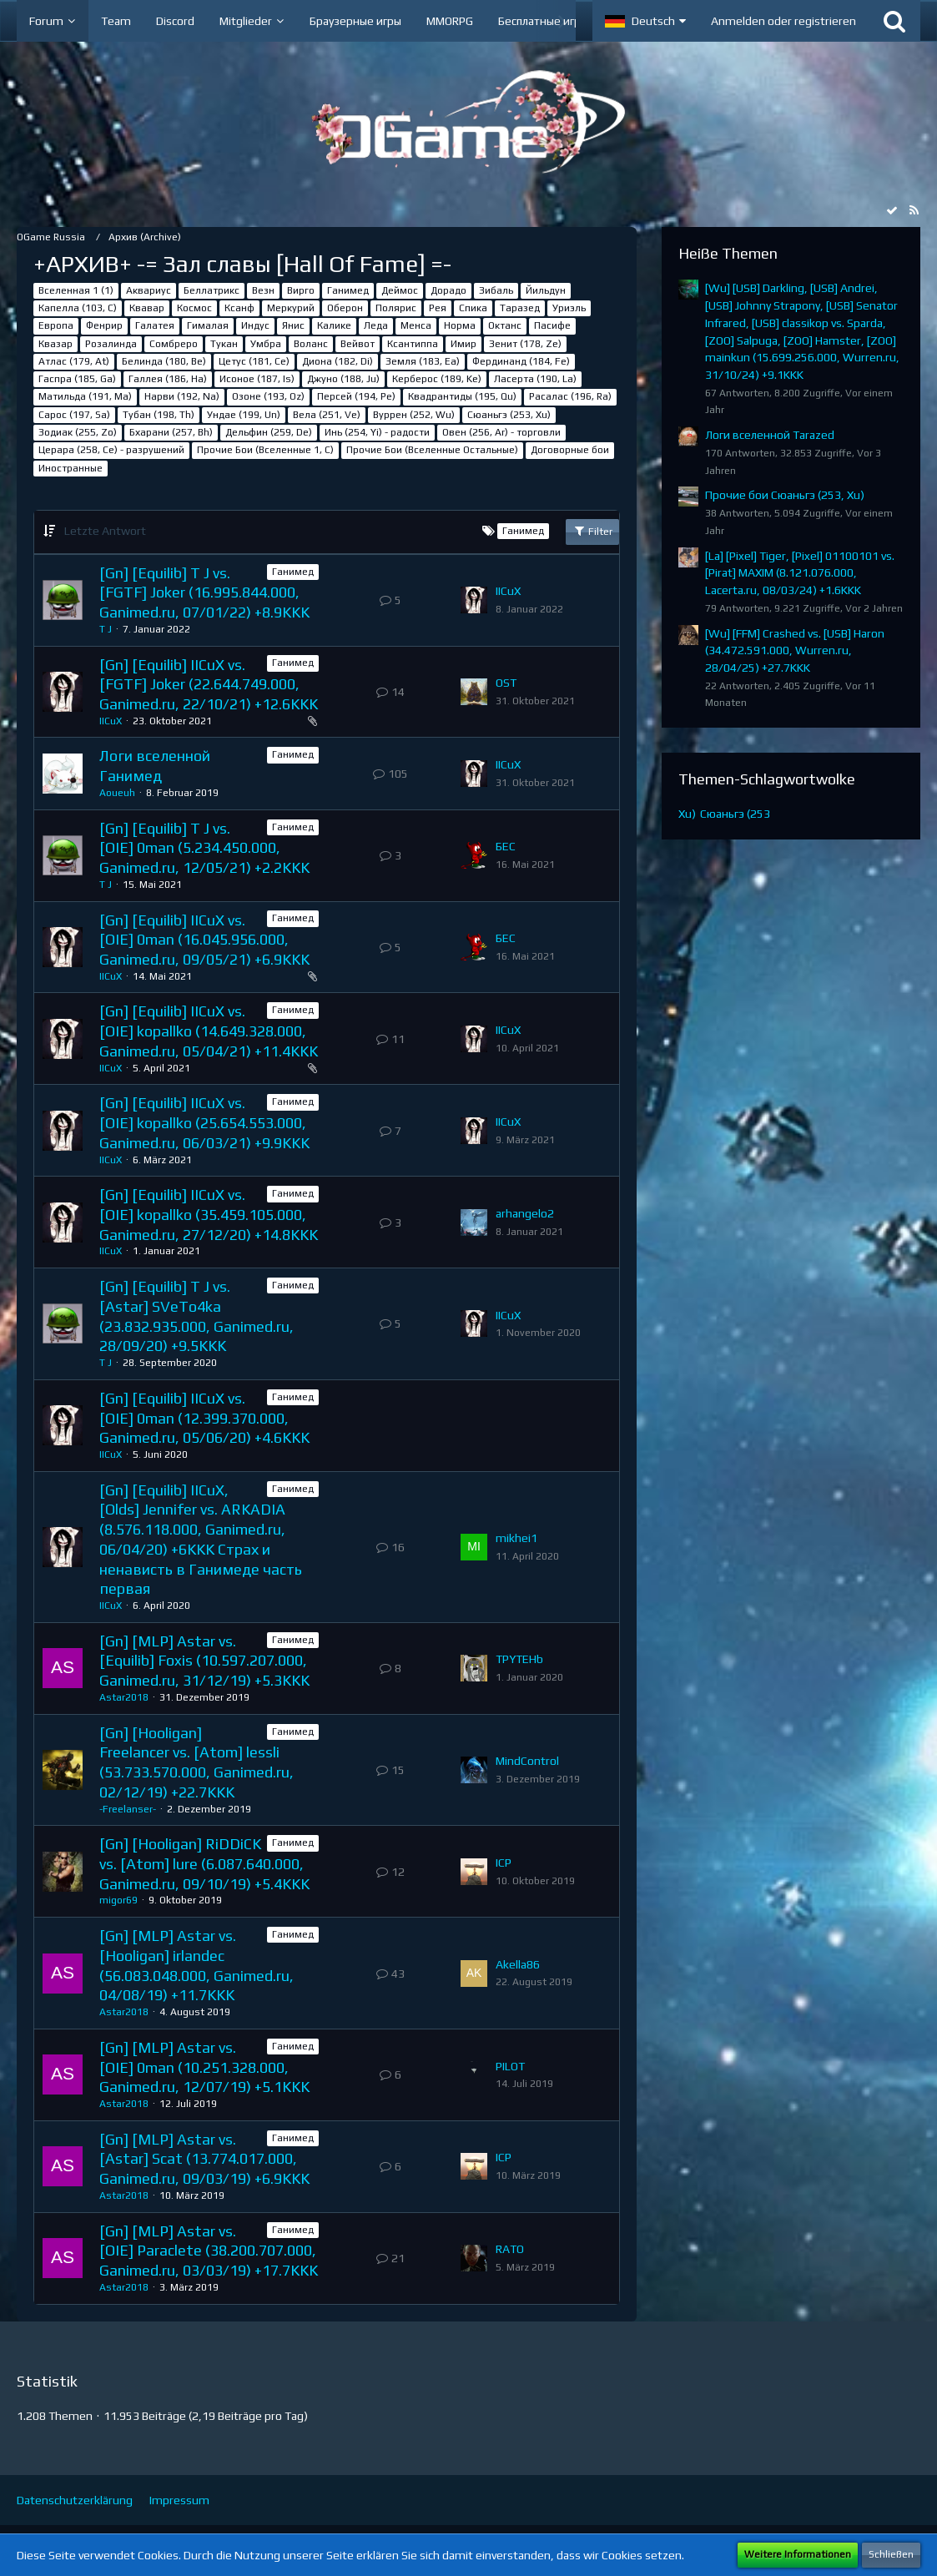  I want to click on Сюаньгэ (253, so click(735, 813).